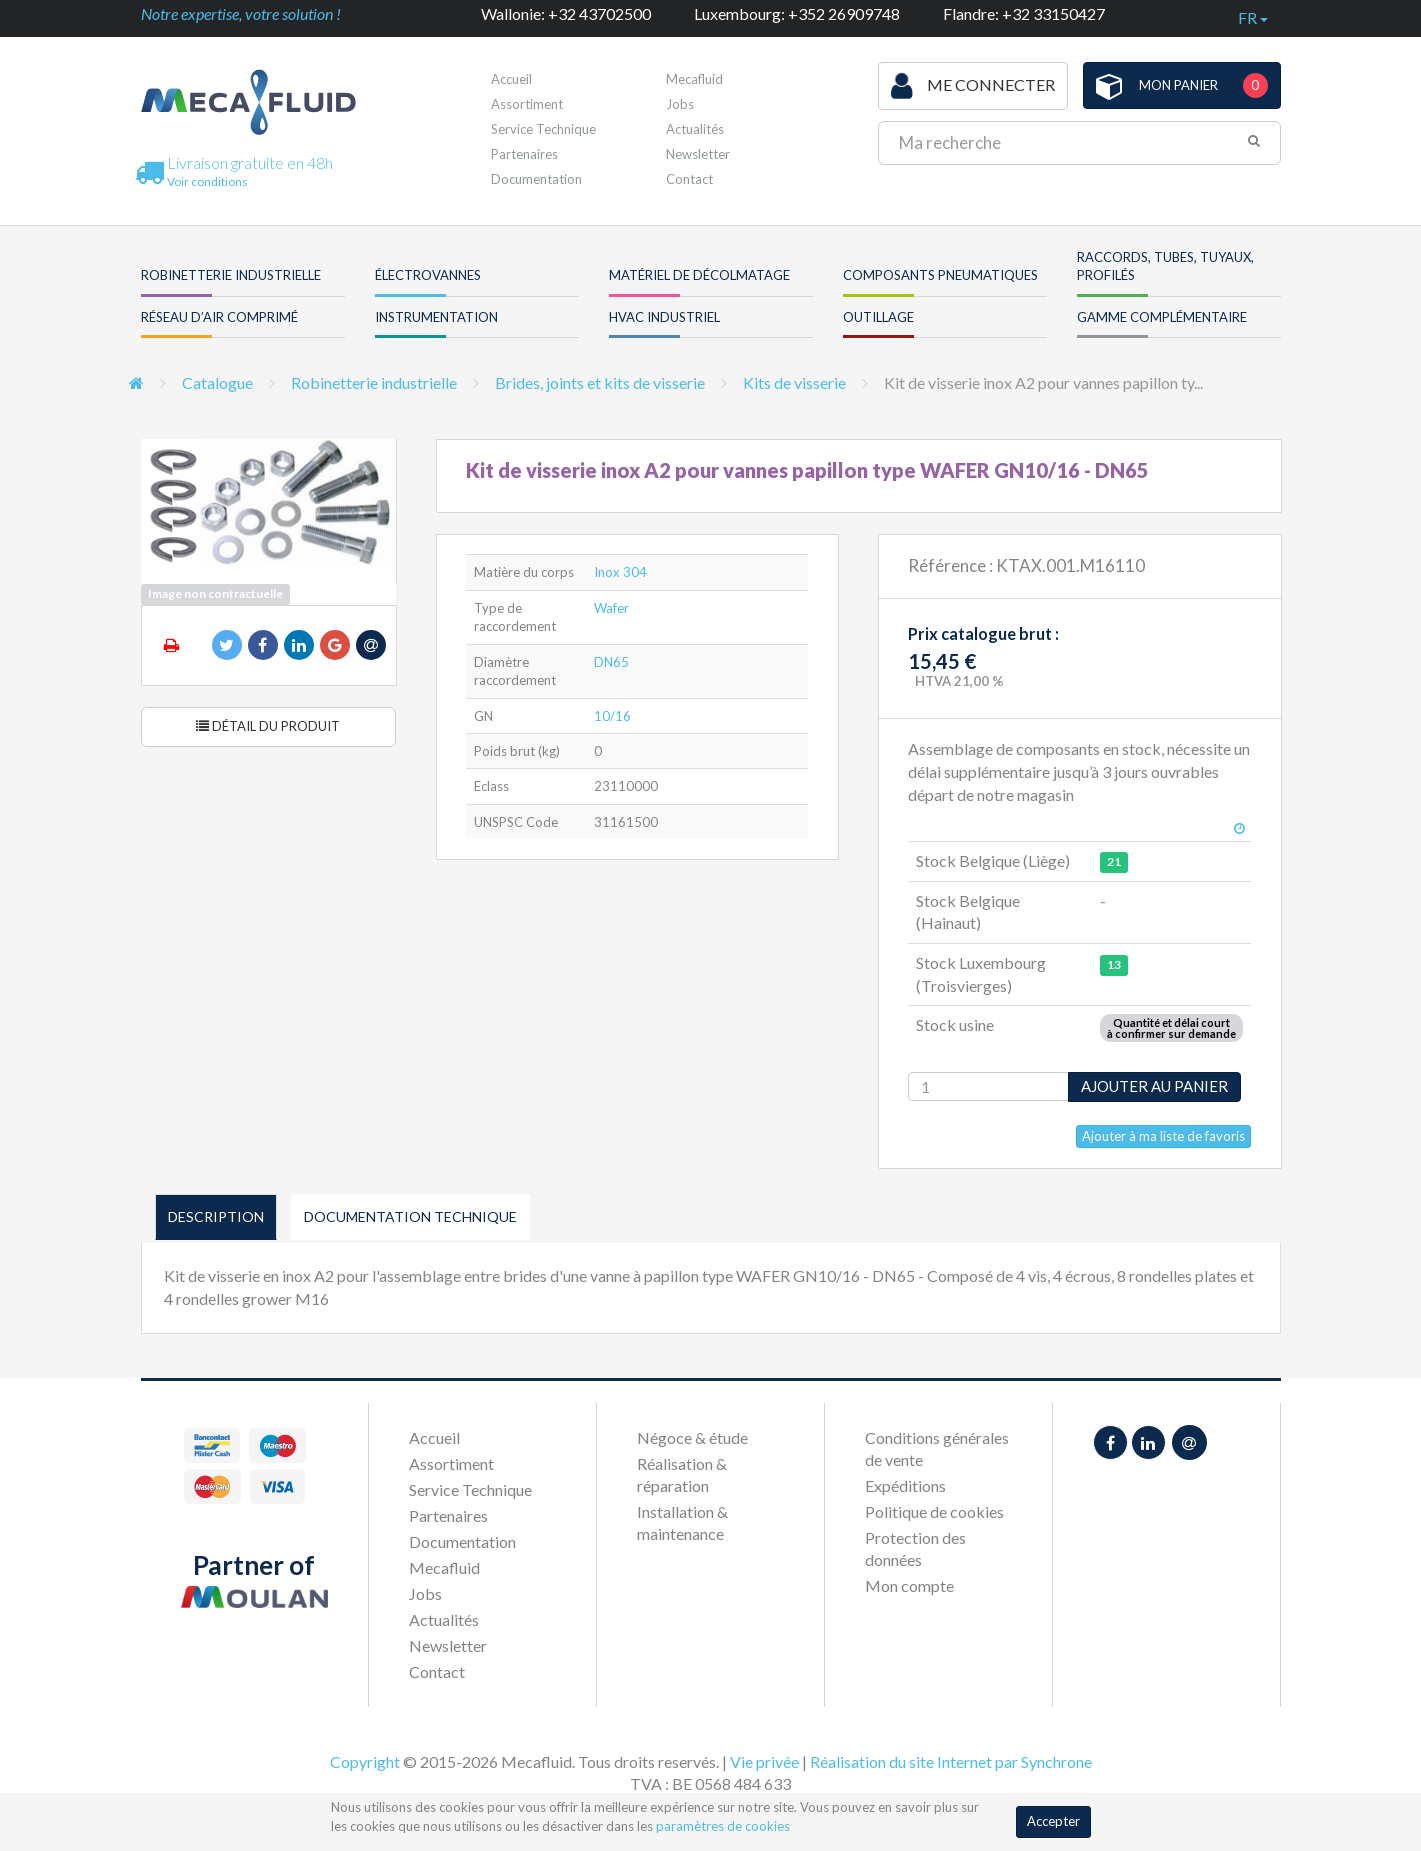  I want to click on 10/16, so click(612, 716).